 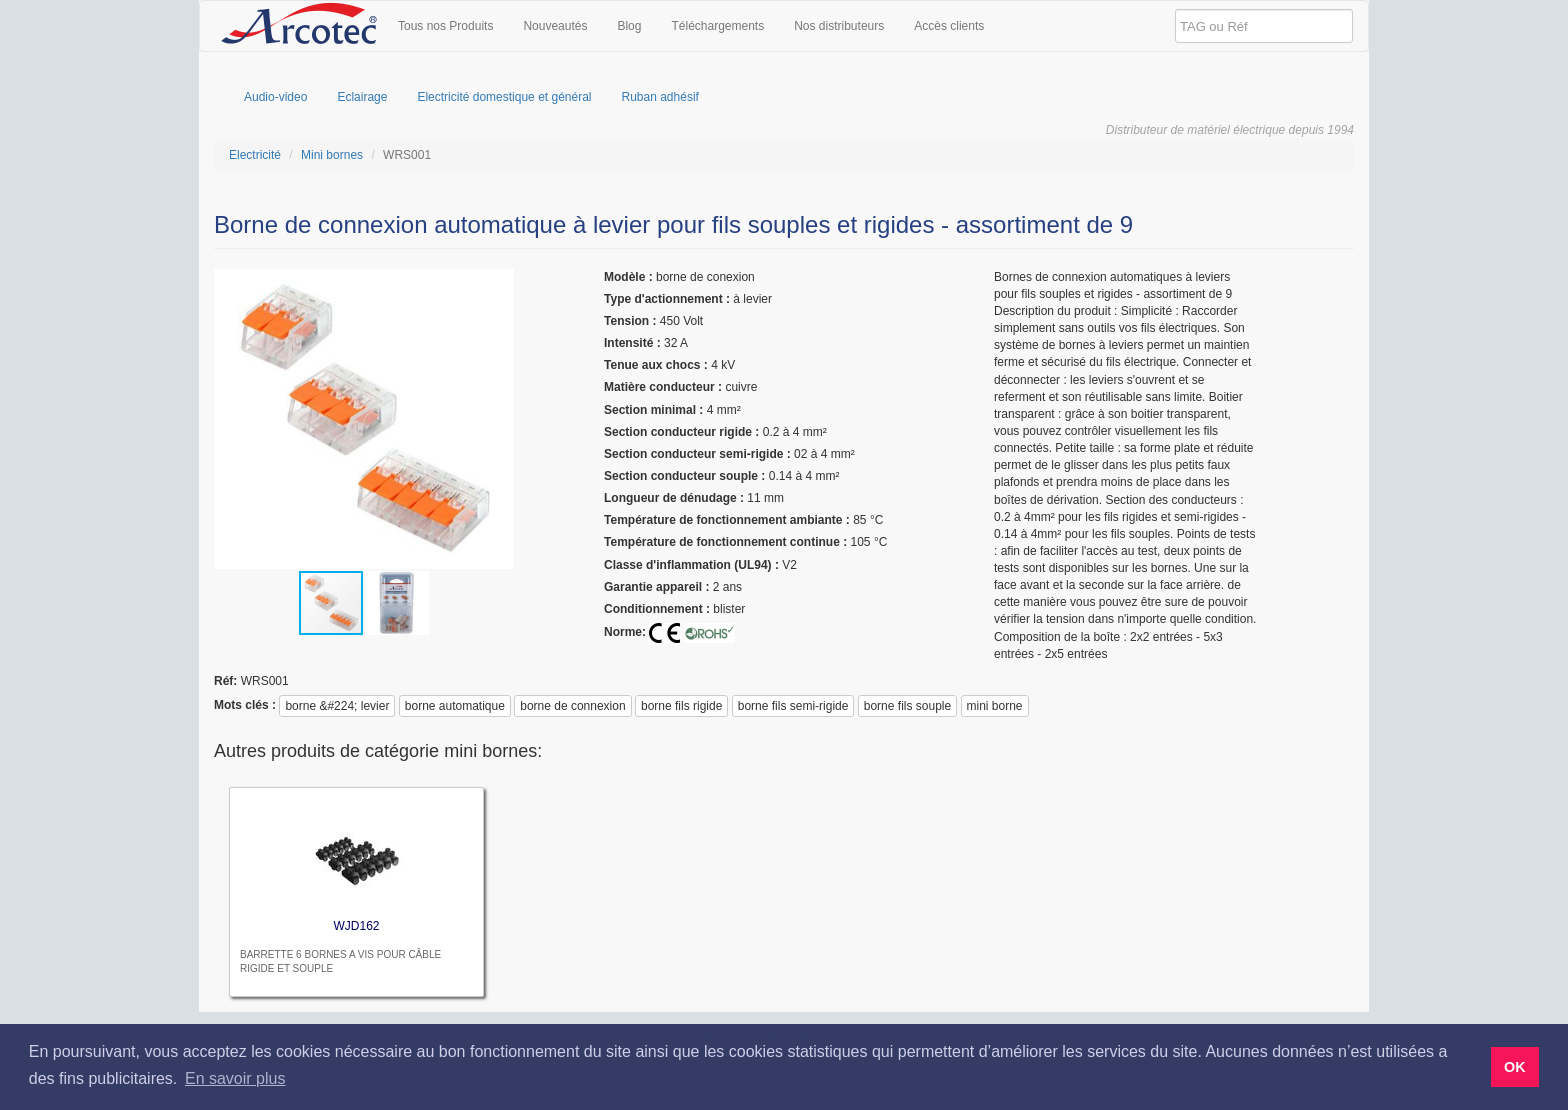 What do you see at coordinates (667, 299) in the screenshot?
I see `Type d'actionnement :` at bounding box center [667, 299].